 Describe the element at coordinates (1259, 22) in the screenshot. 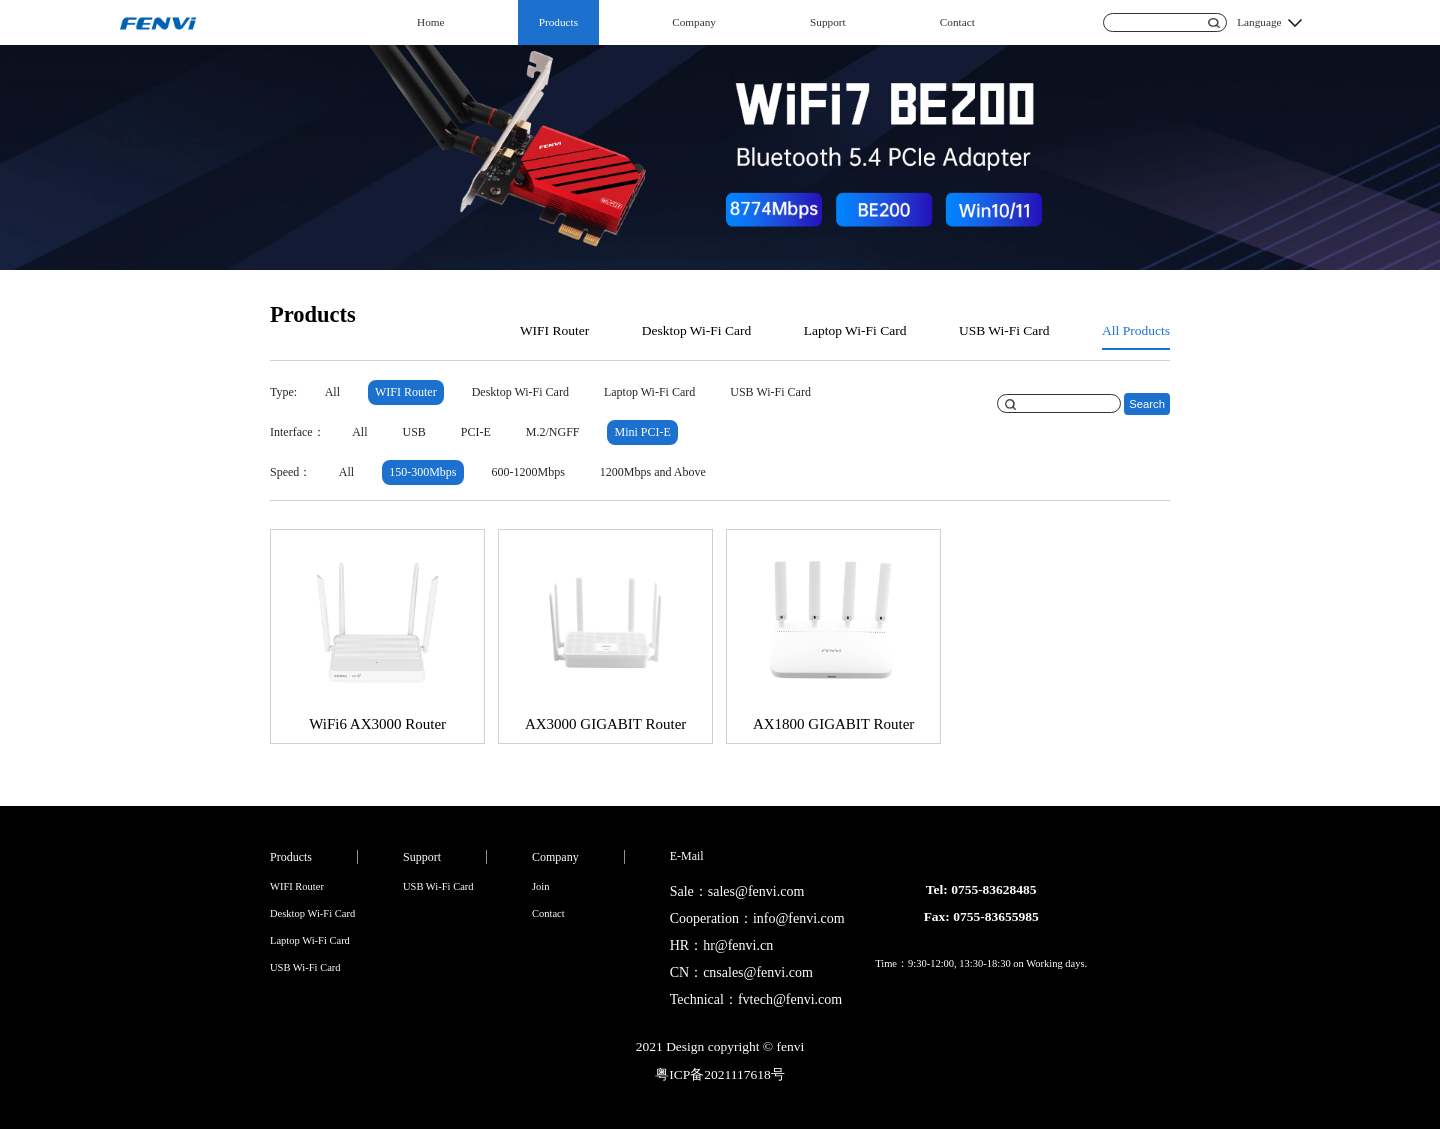

I see `Language` at that location.